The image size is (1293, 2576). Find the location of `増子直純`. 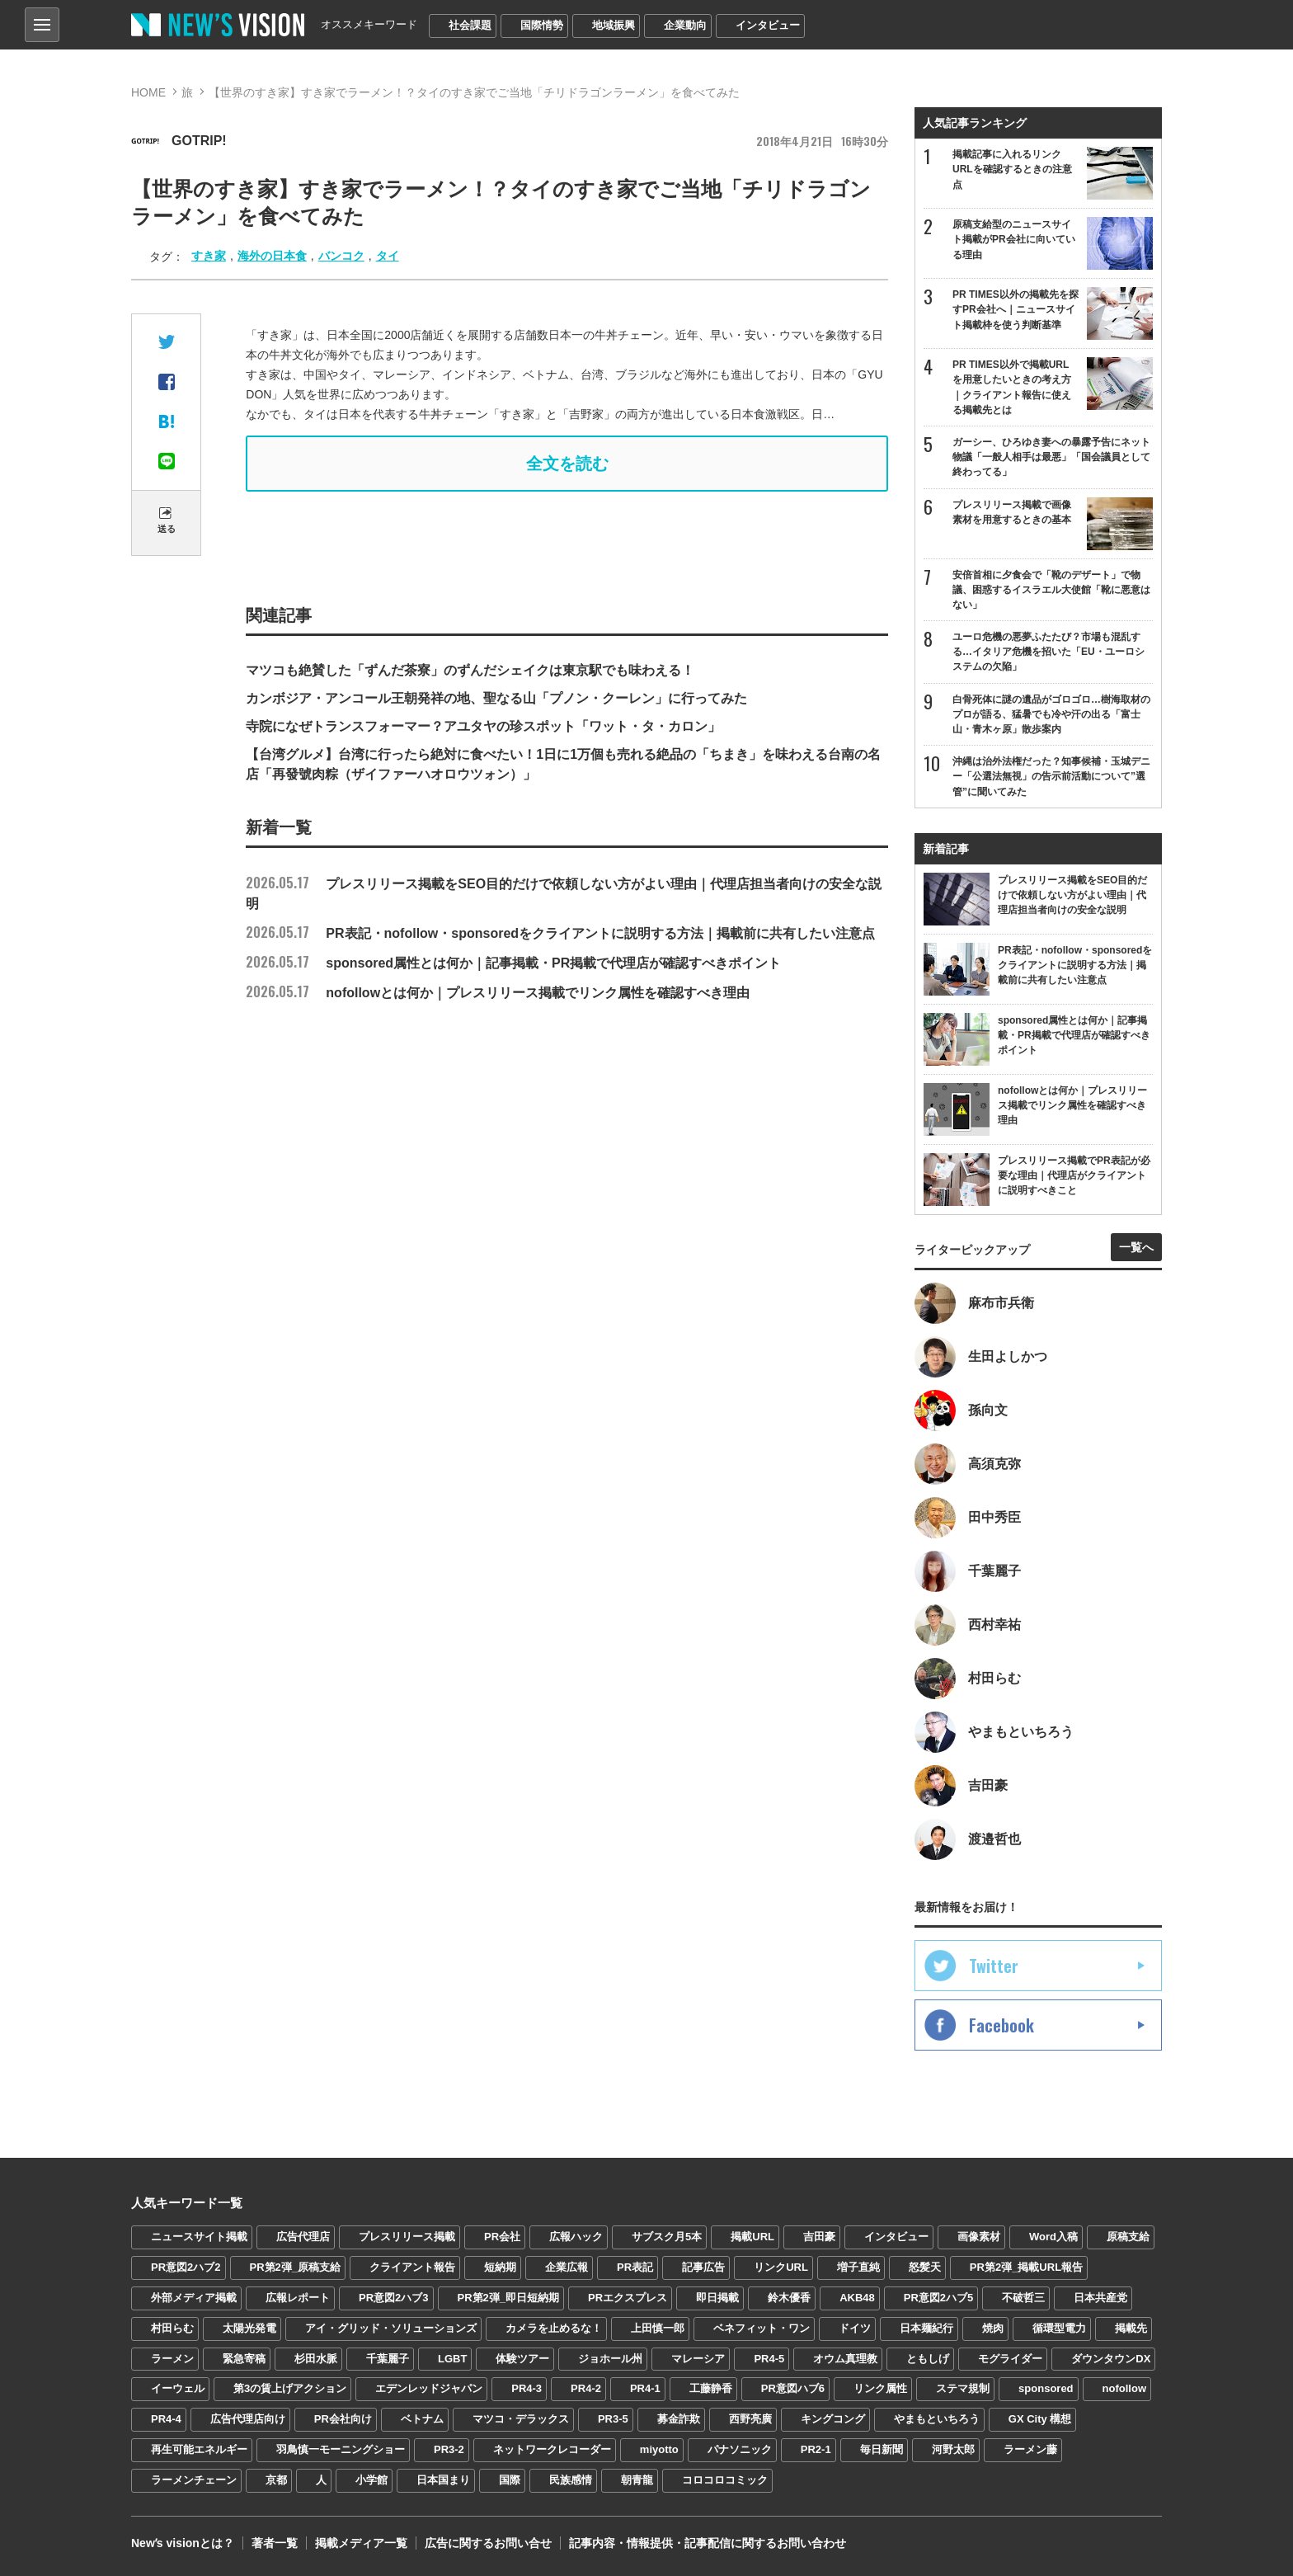

増子直純 is located at coordinates (858, 2267).